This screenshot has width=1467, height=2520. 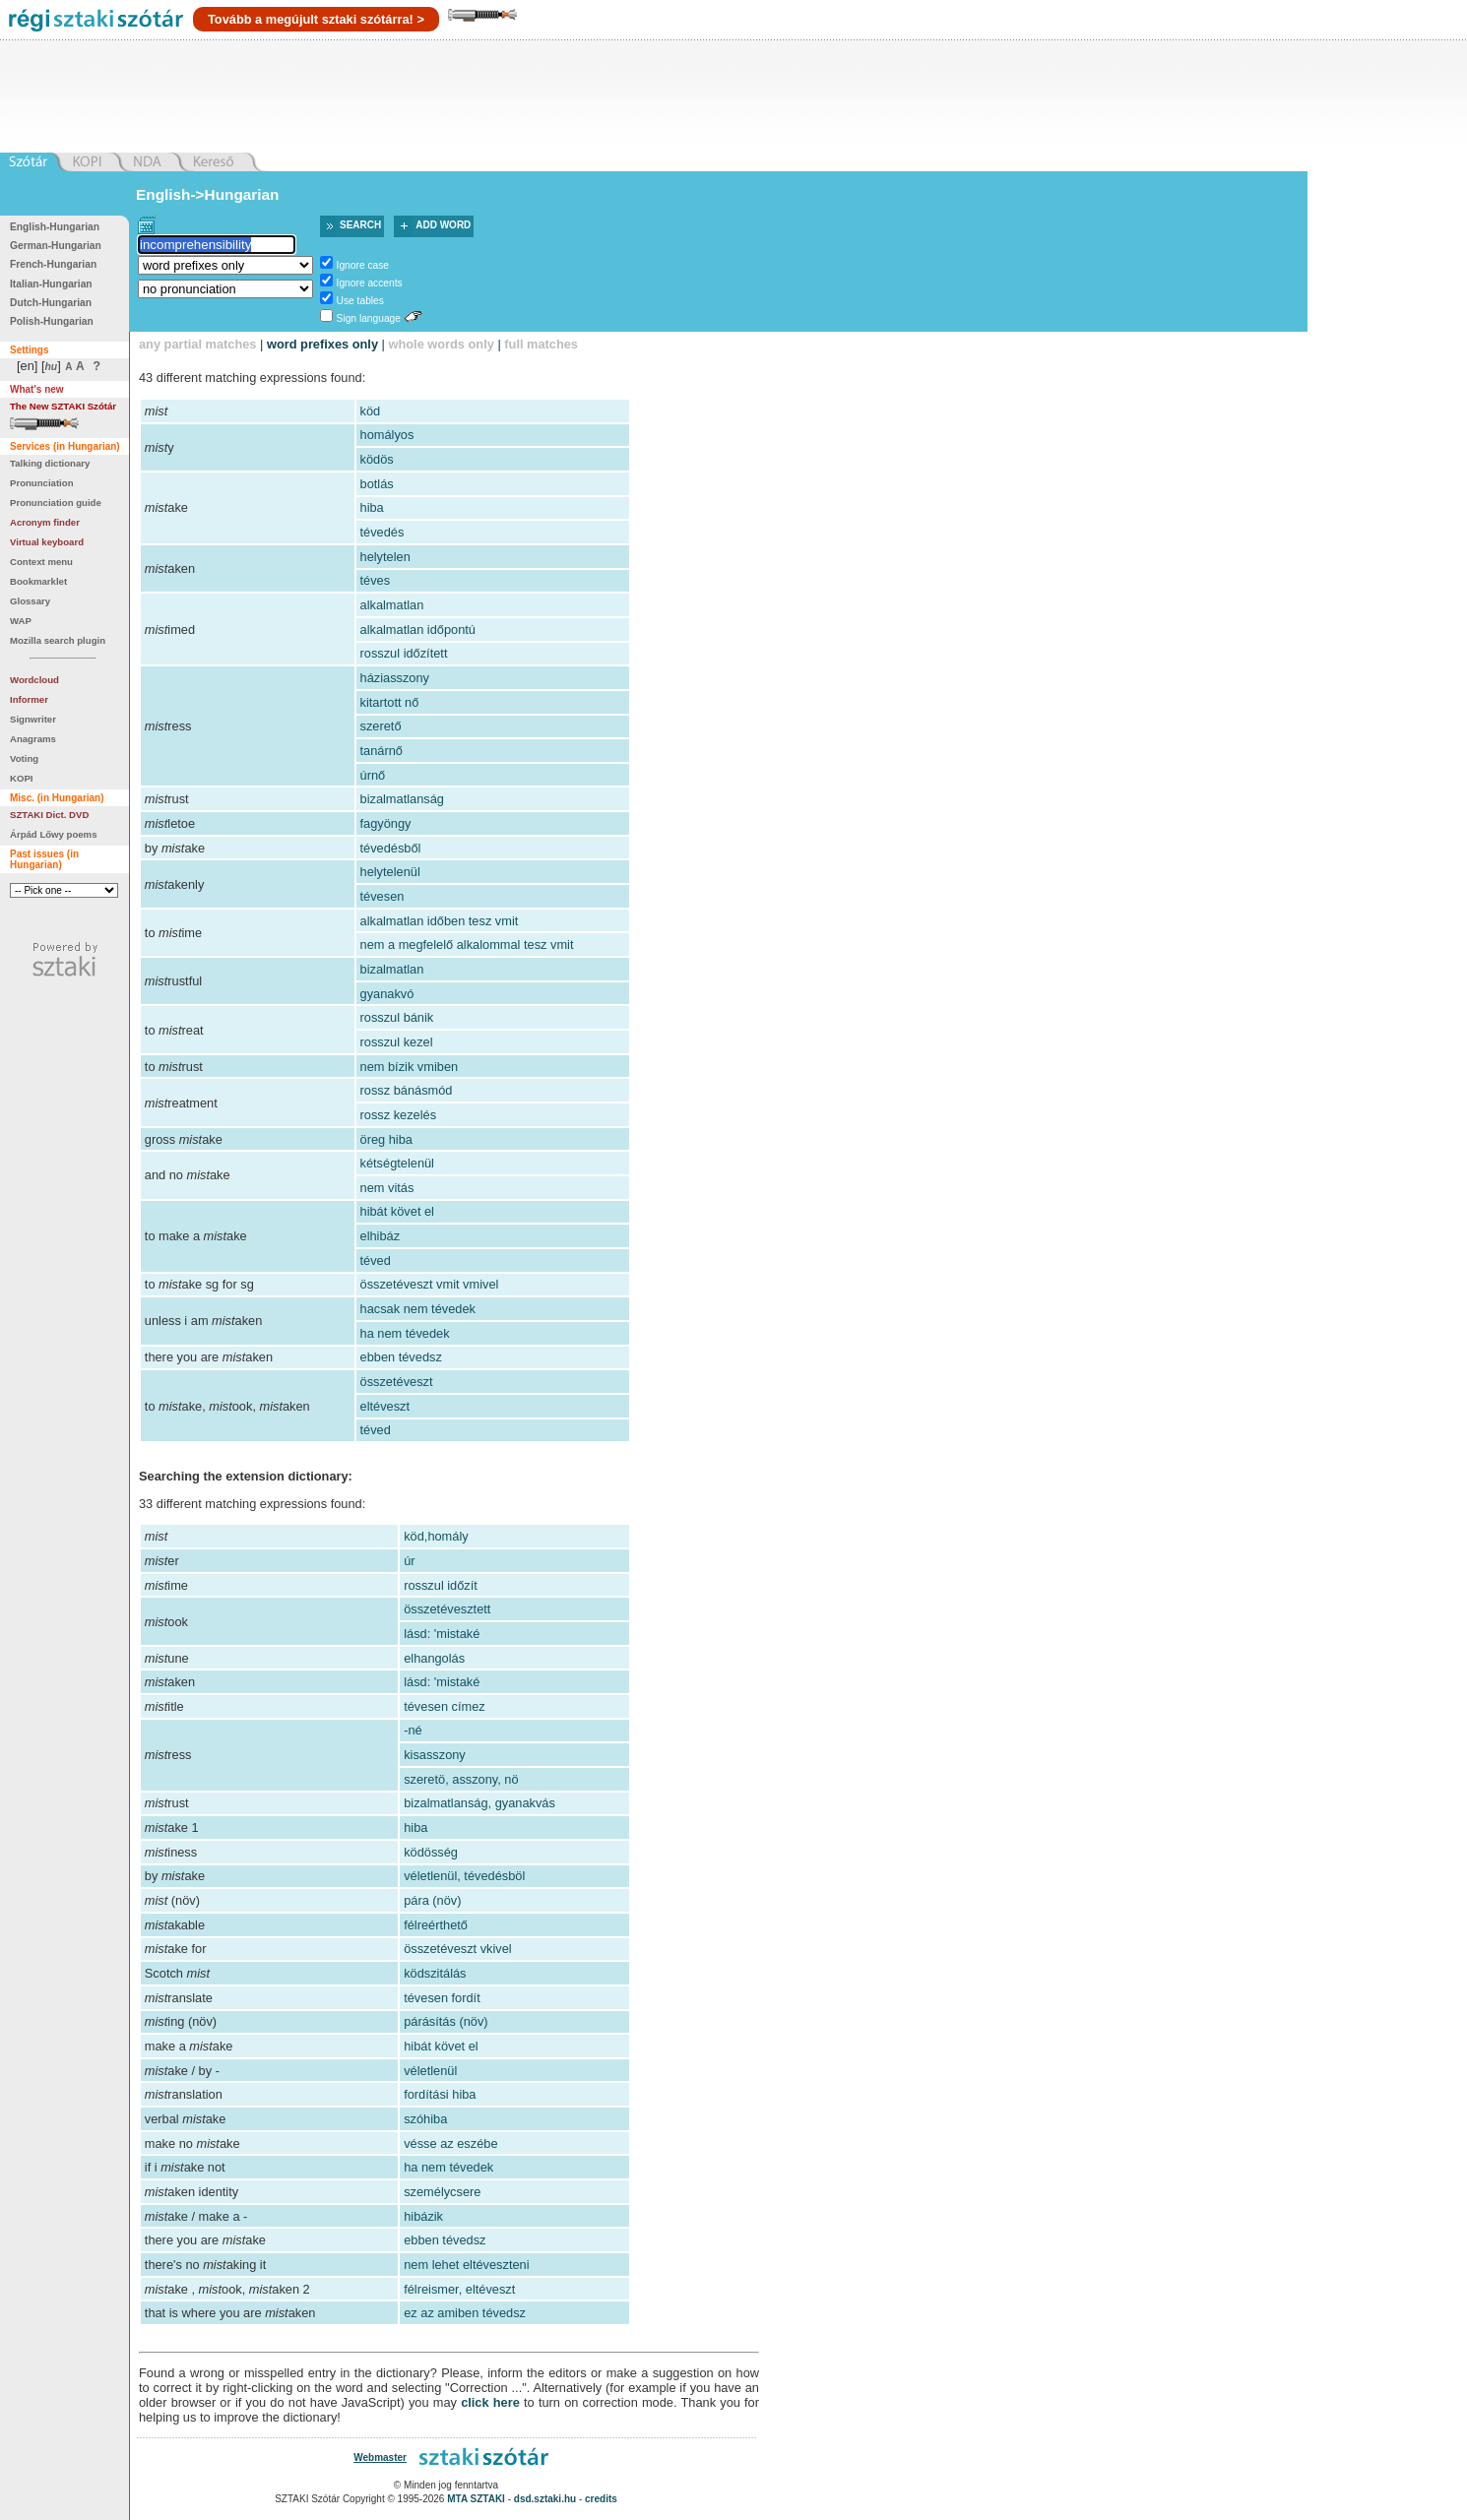 What do you see at coordinates (55, 245) in the screenshot?
I see `German-Hungarian` at bounding box center [55, 245].